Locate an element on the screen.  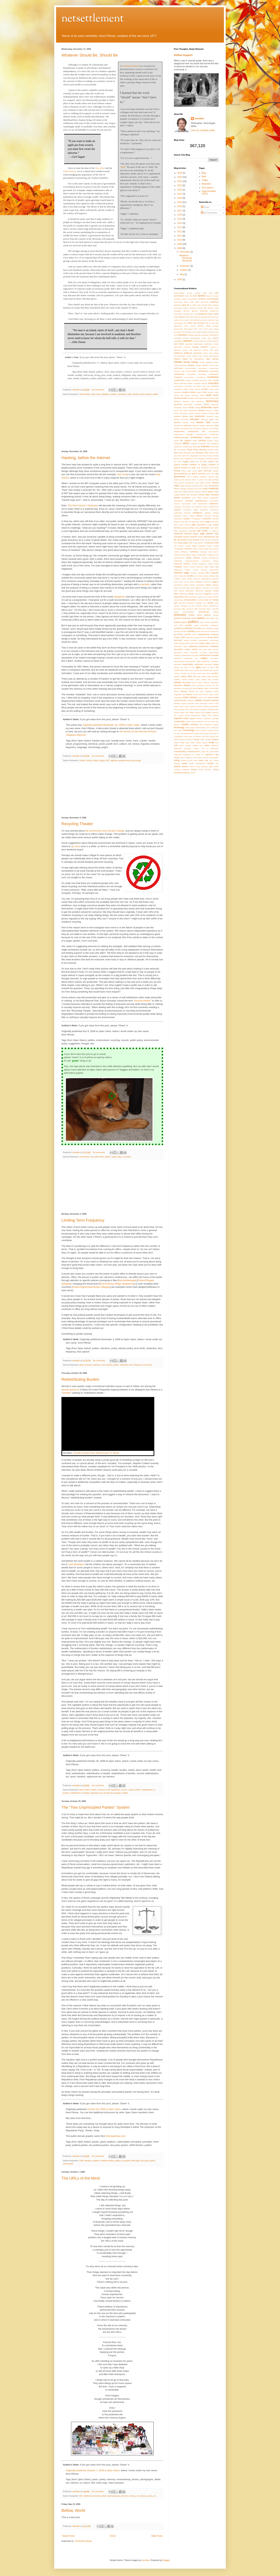
poem is located at coordinates (194, 618).